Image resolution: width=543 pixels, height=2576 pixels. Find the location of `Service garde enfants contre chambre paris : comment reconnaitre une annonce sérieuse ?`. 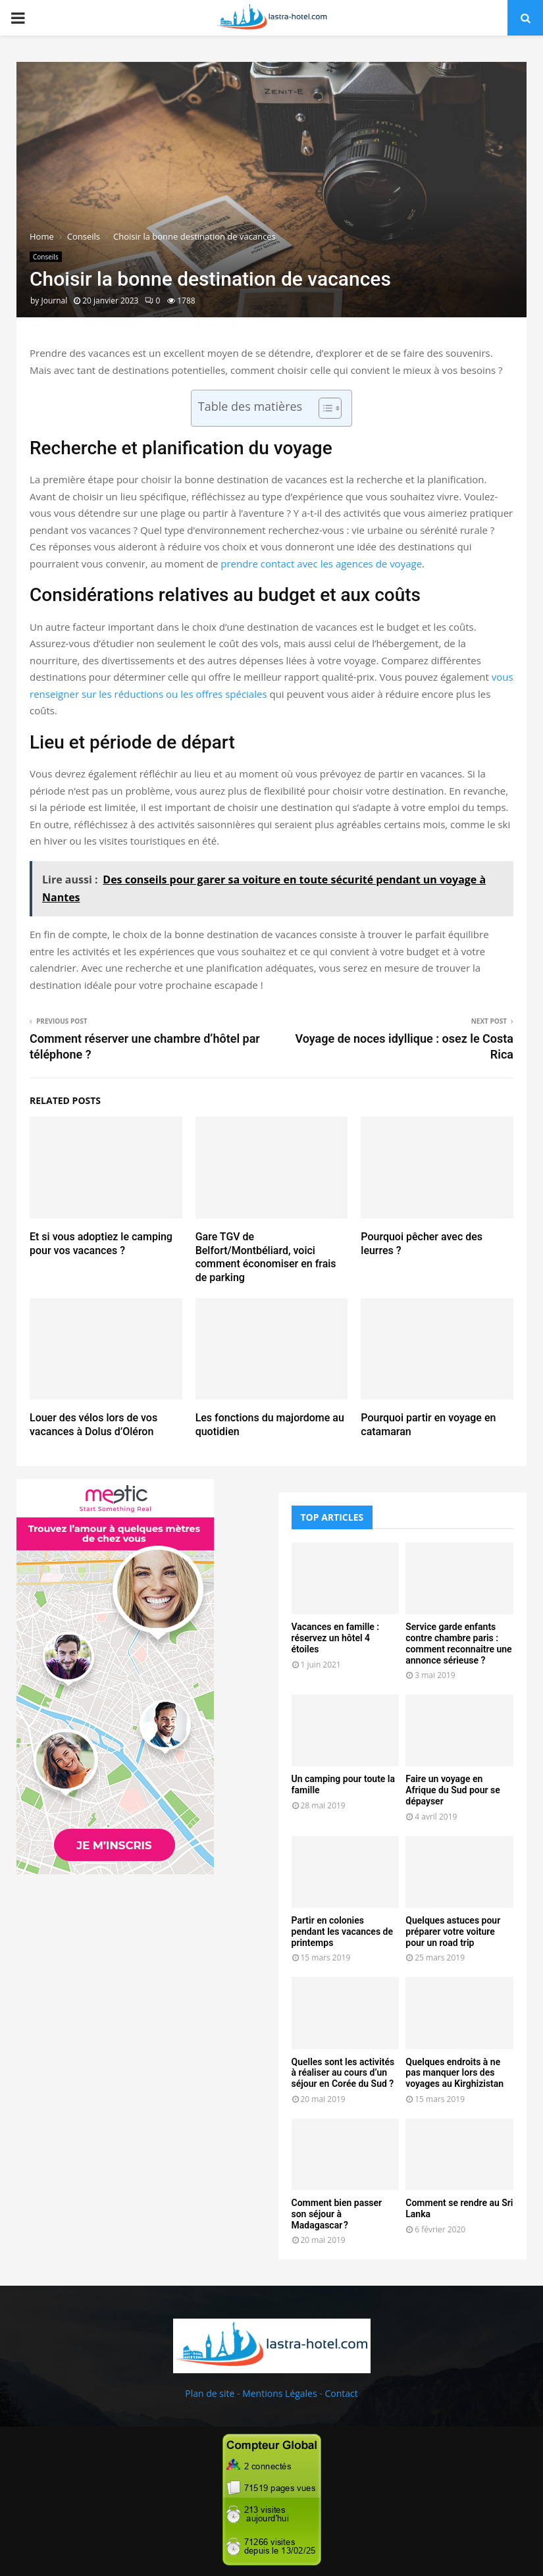

Service garde enfants contre chambre paris : comment reconnaitre une annonce sérieuse ? is located at coordinates (458, 1643).